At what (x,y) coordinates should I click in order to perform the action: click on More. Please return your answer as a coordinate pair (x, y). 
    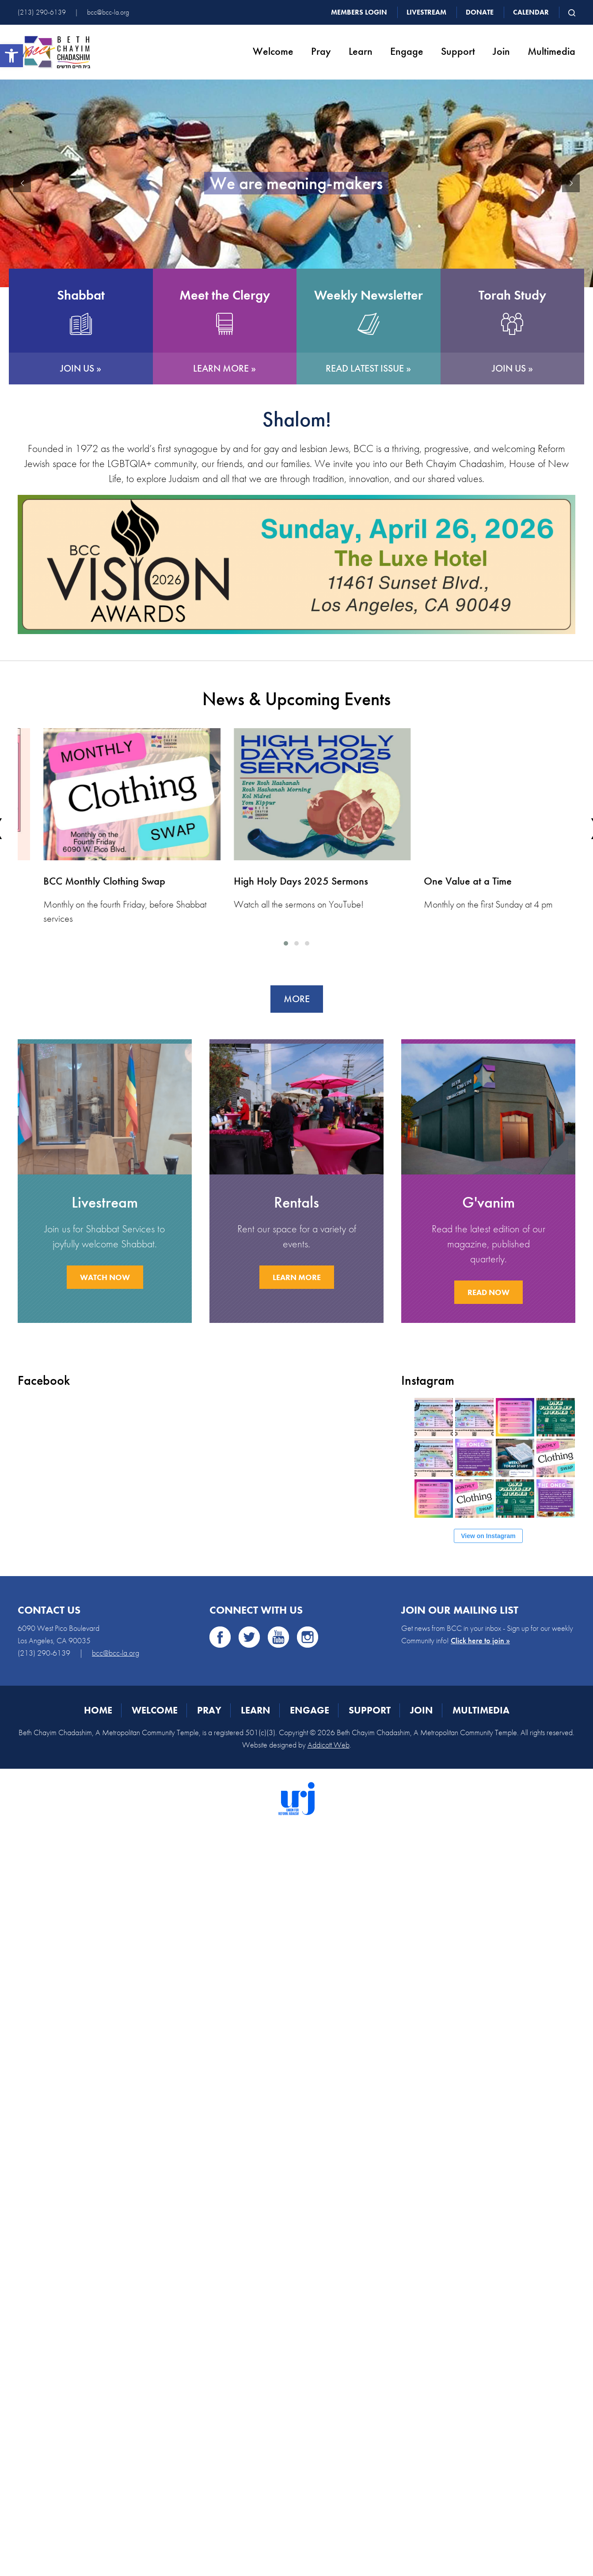
    Looking at the image, I should click on (297, 998).